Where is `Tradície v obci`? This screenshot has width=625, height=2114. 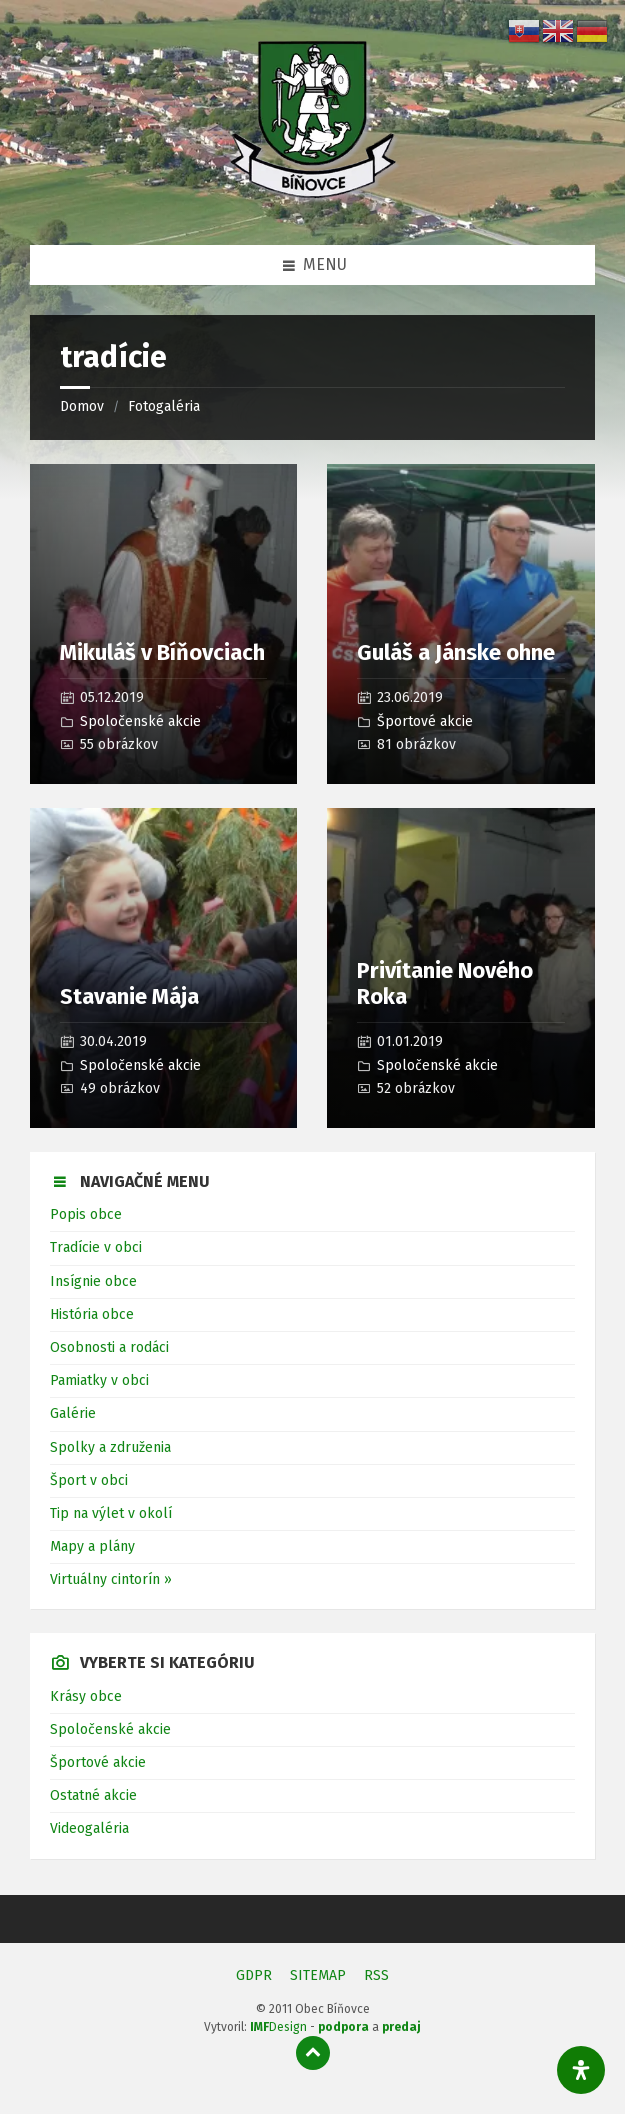 Tradície v obci is located at coordinates (96, 1247).